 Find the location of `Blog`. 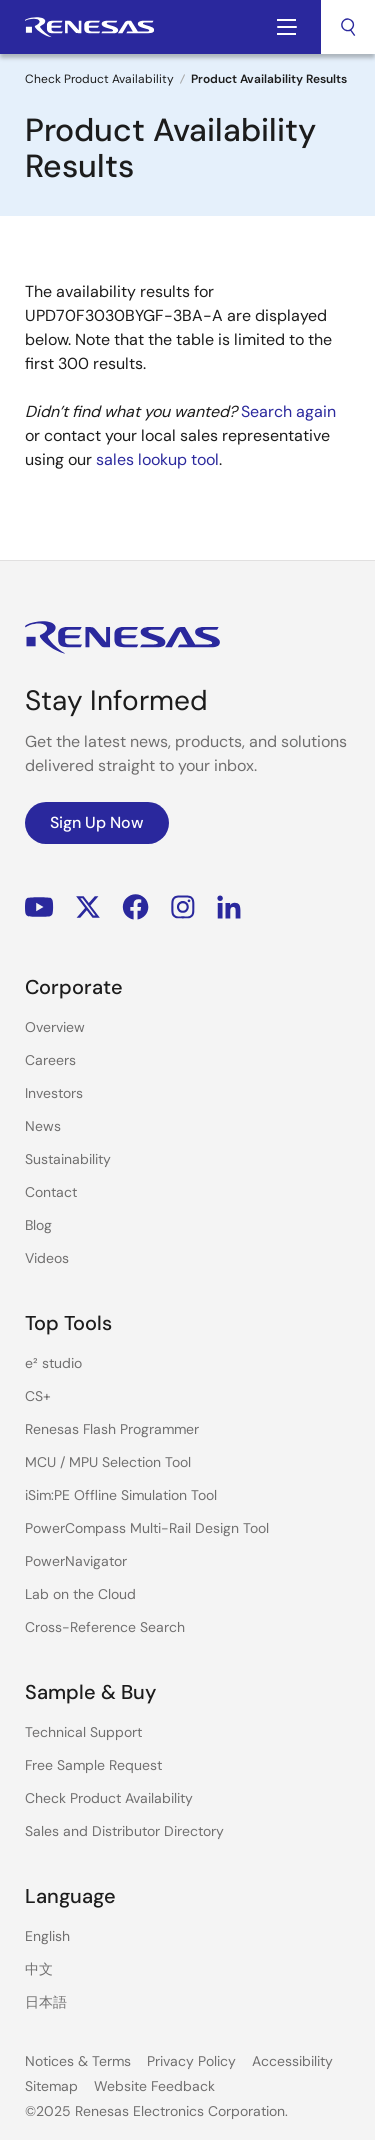

Blog is located at coordinates (38, 1225).